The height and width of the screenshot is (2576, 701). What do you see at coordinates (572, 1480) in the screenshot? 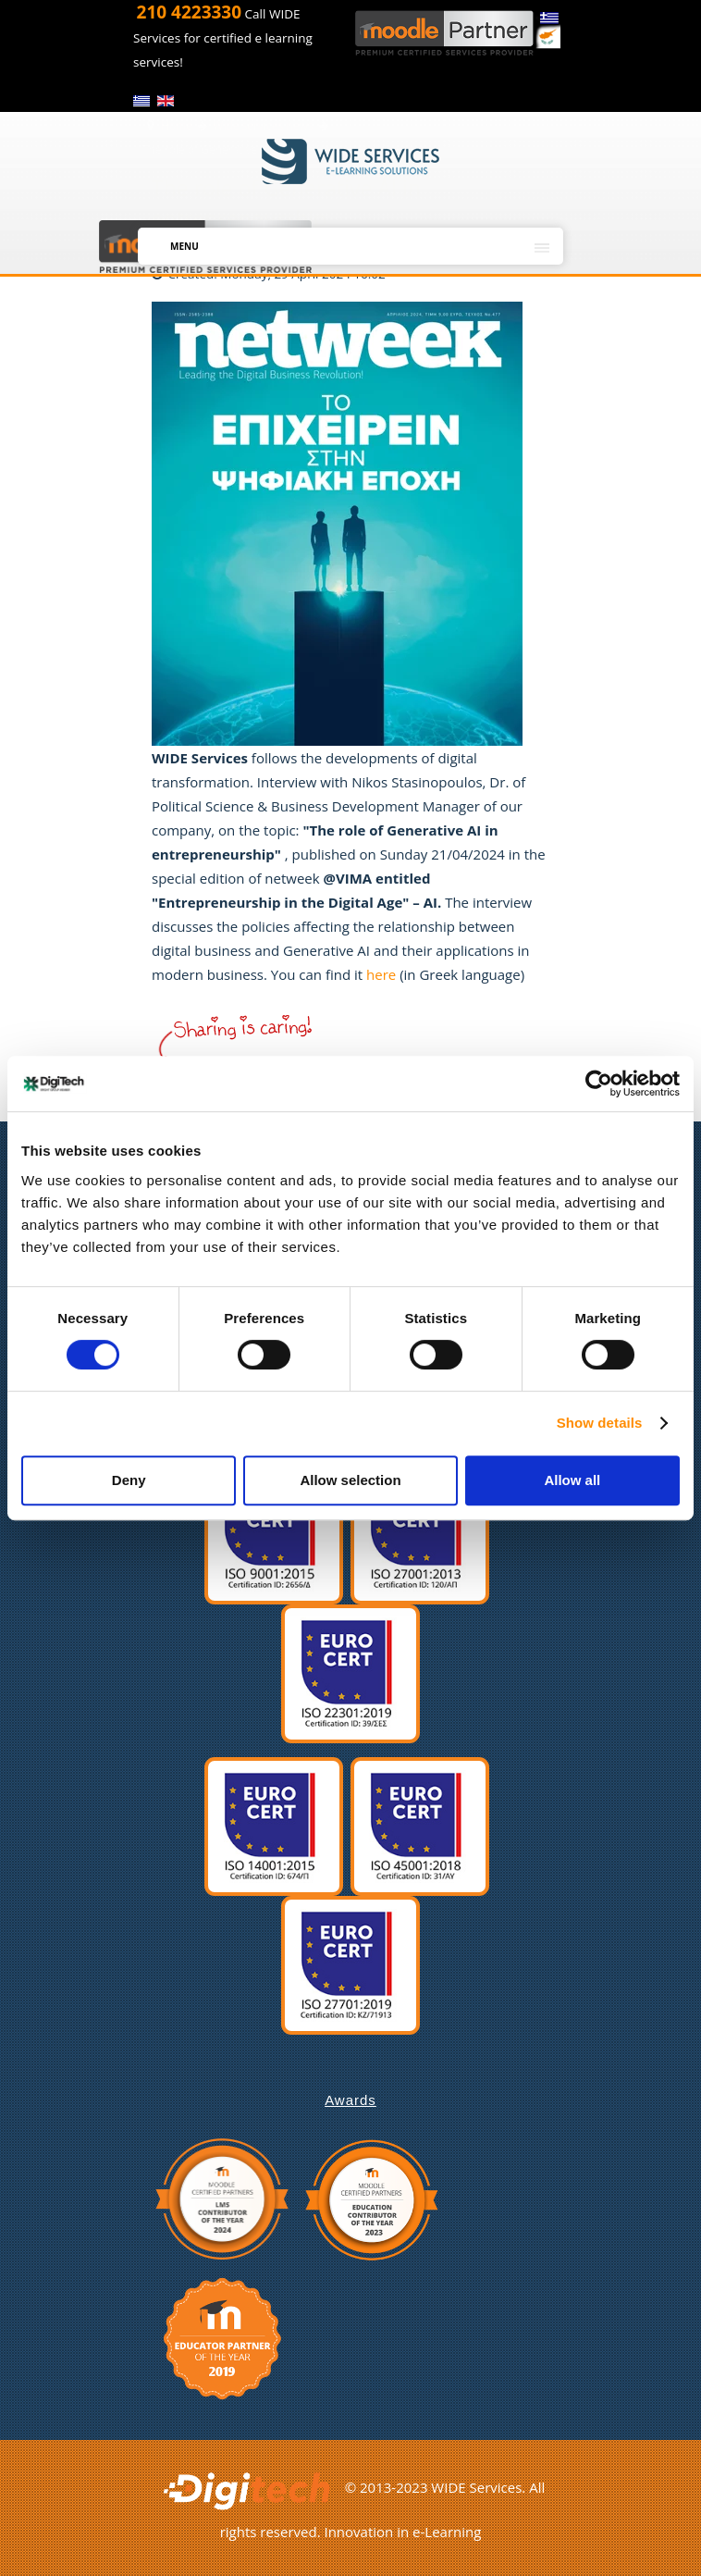
I see `Allow all` at bounding box center [572, 1480].